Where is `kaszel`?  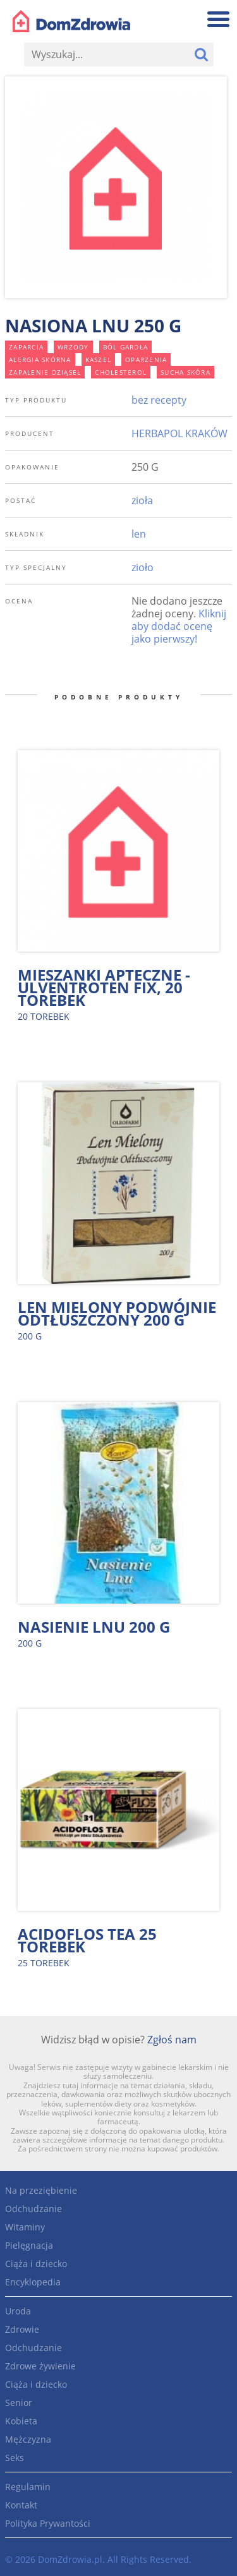 kaszel is located at coordinates (98, 359).